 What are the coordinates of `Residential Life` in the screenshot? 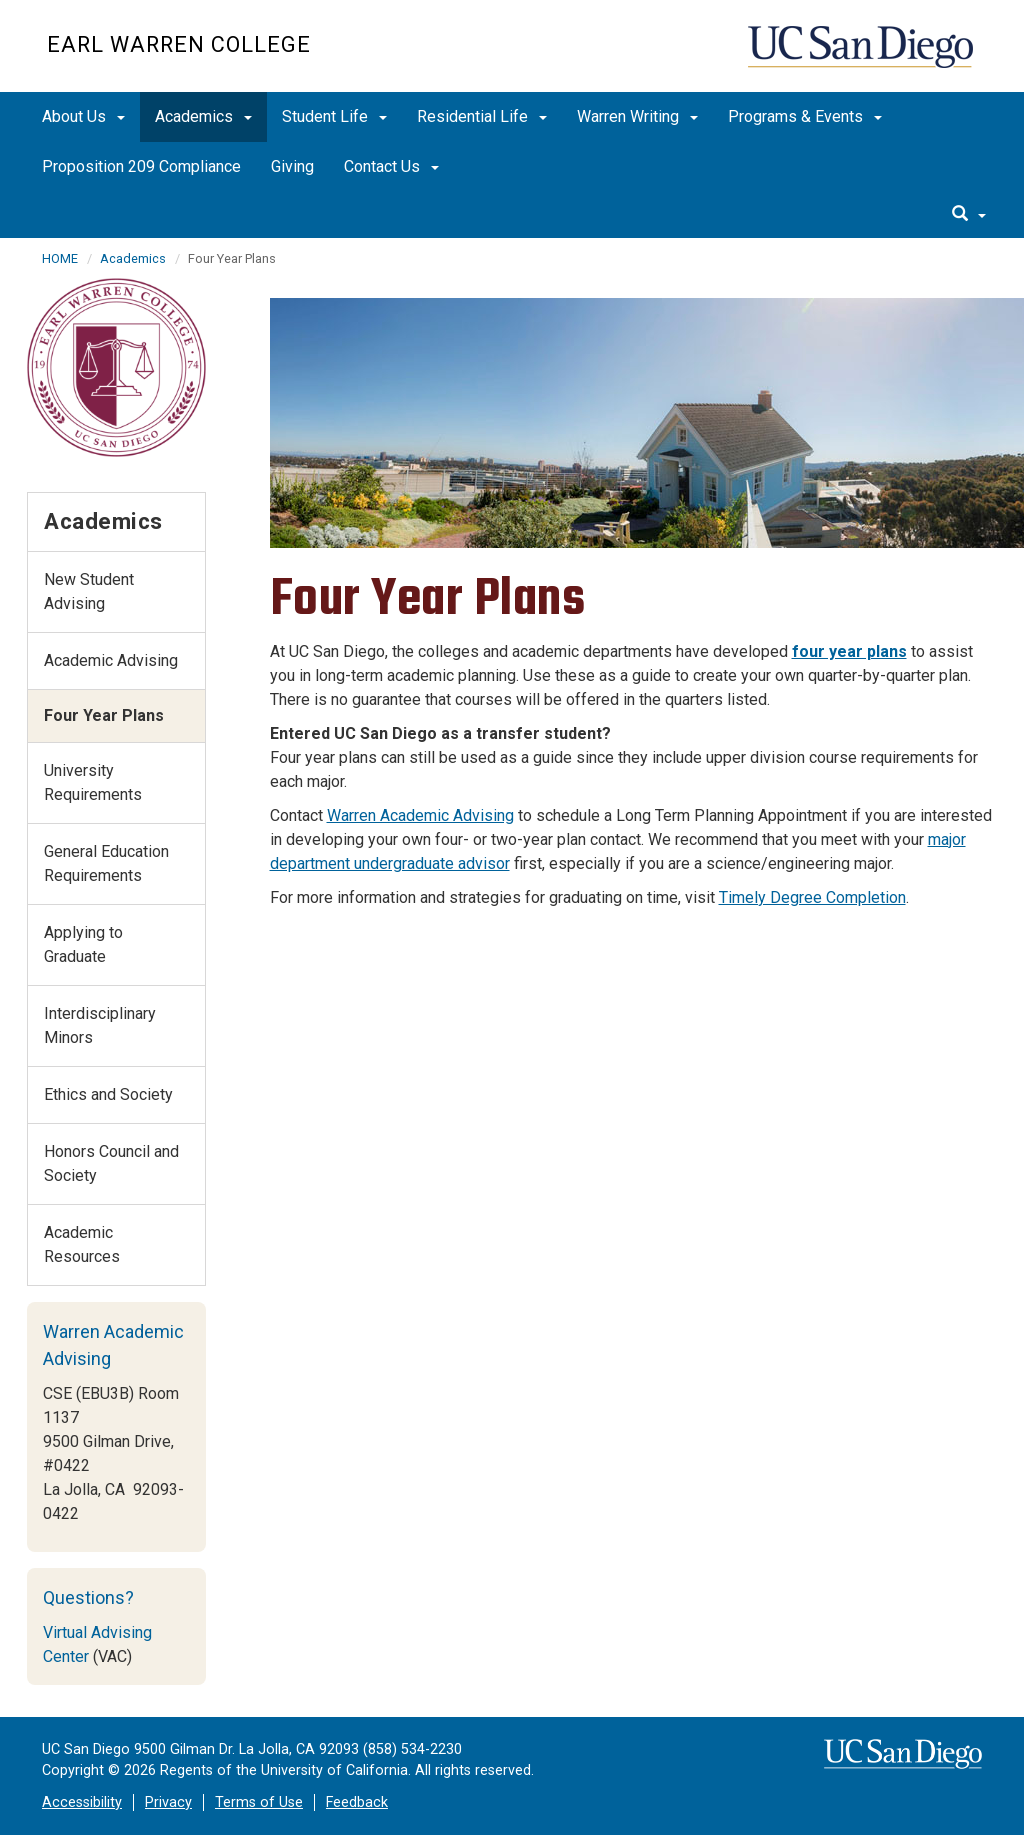 It's located at (482, 116).